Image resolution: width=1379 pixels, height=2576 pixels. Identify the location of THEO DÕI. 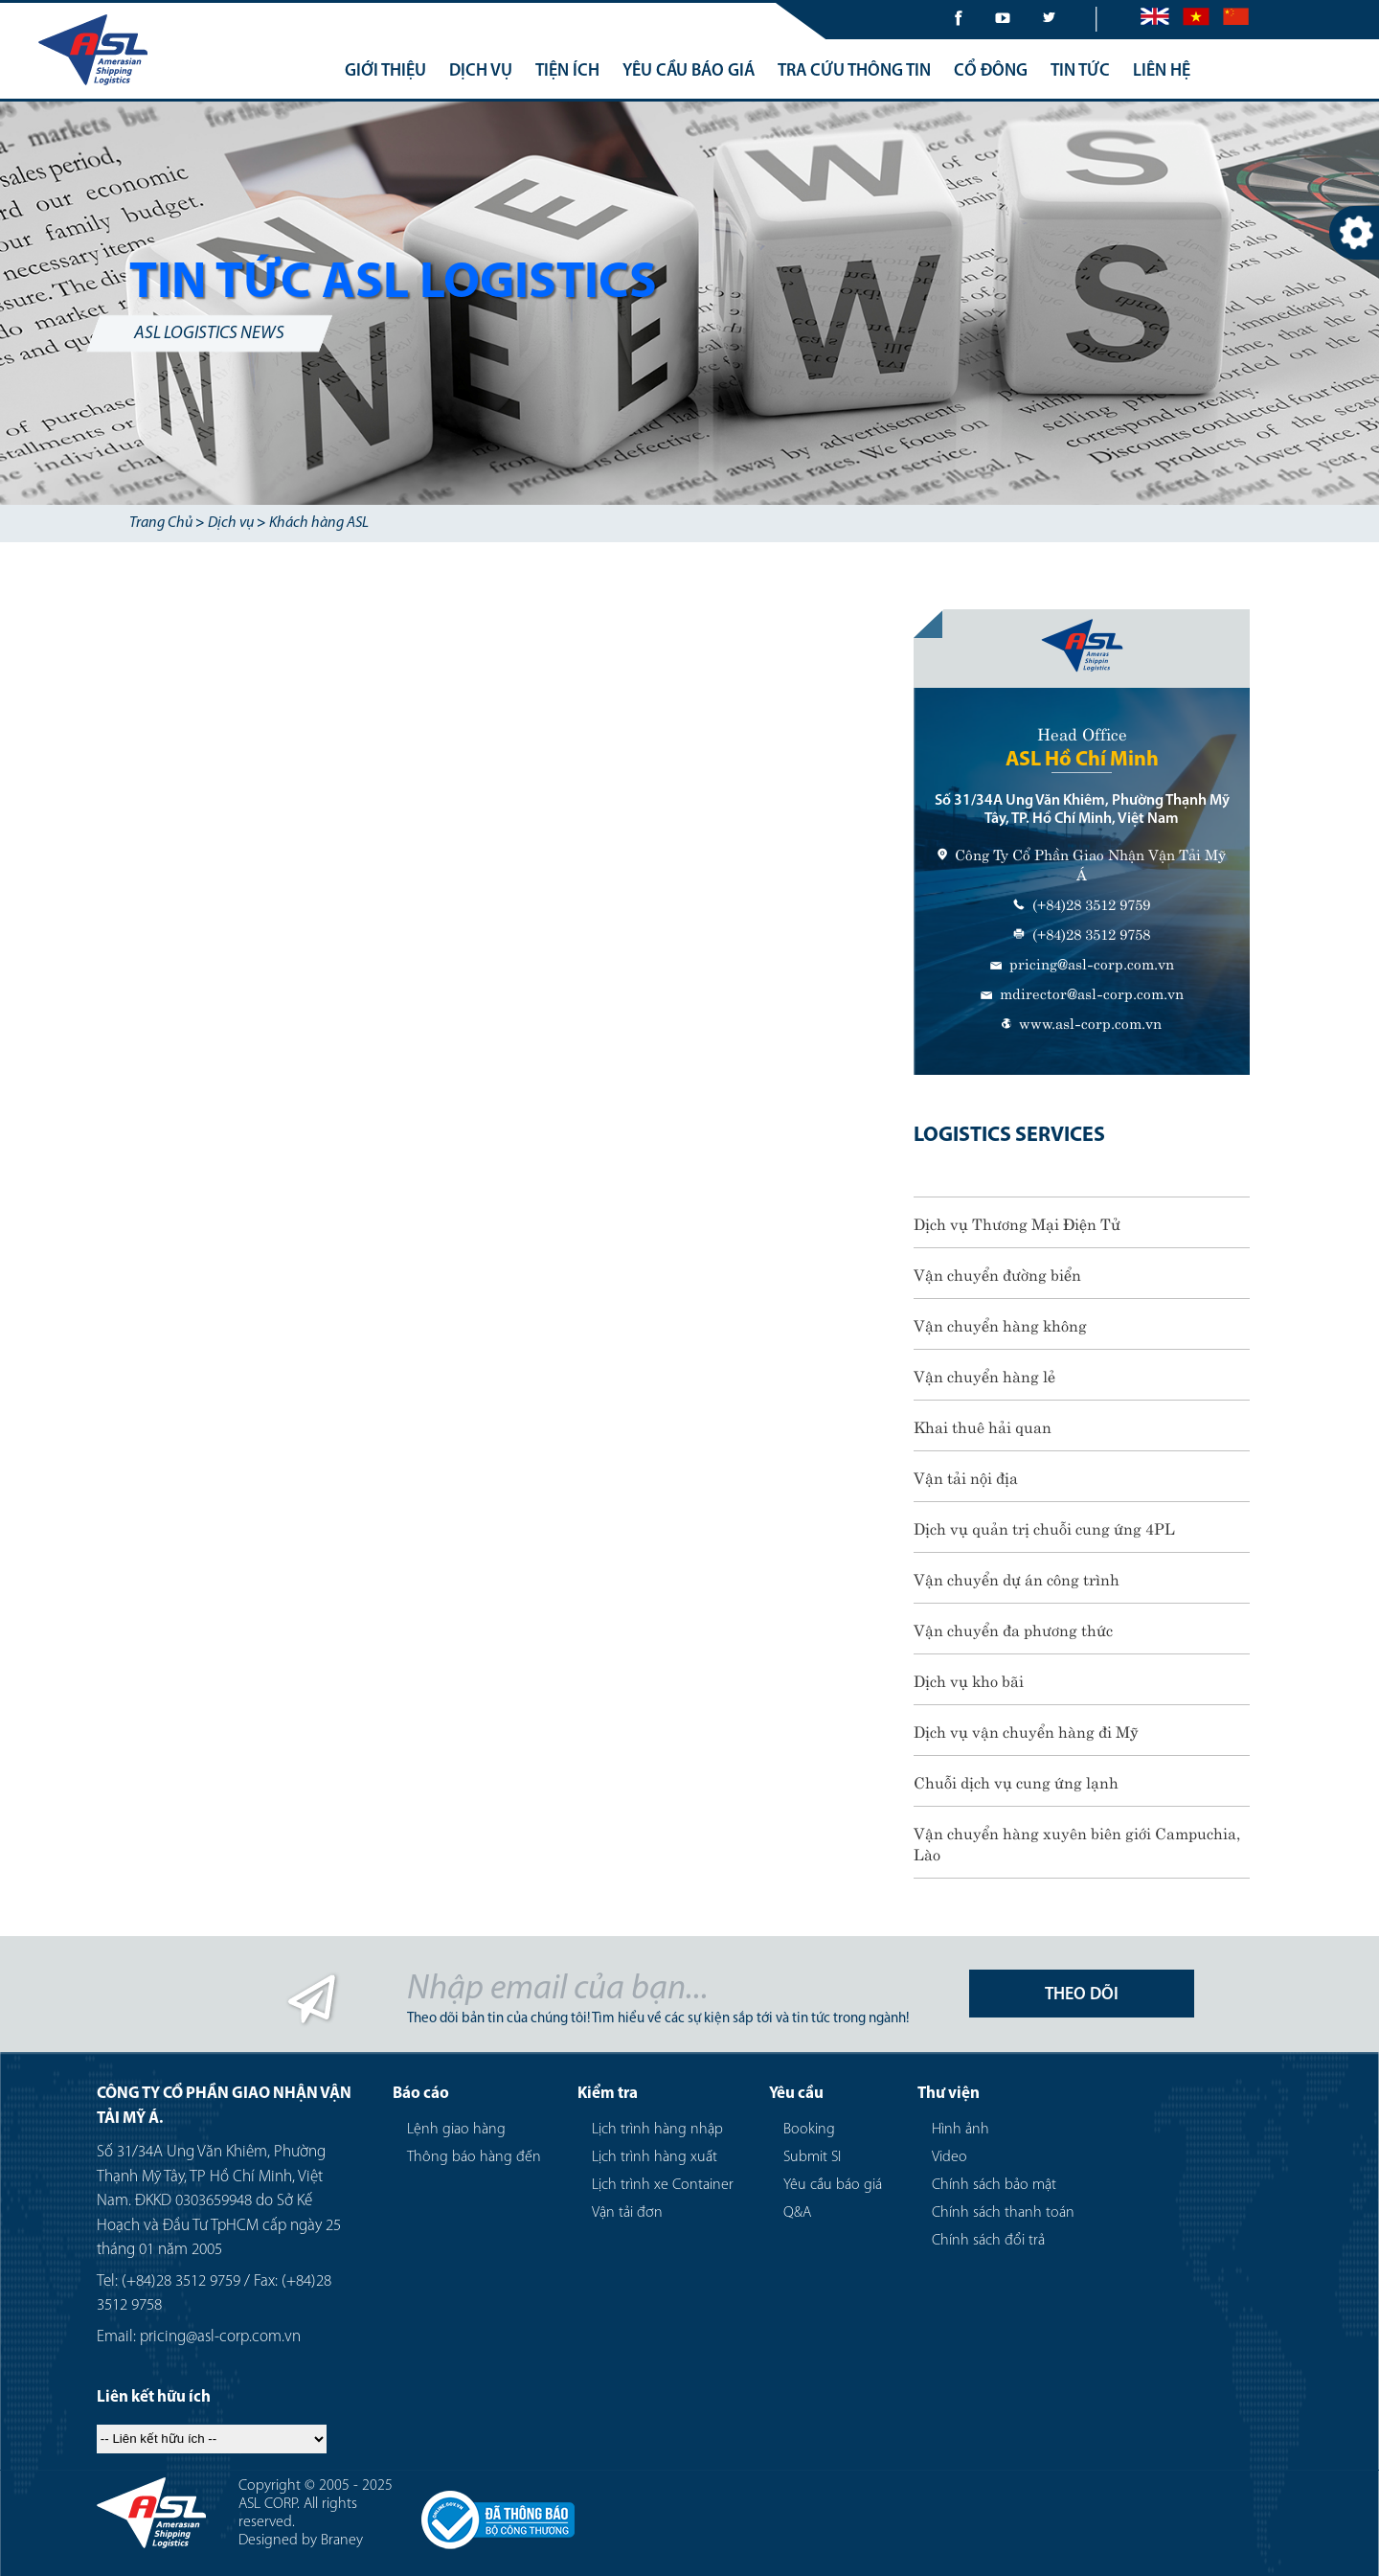
(1082, 1995).